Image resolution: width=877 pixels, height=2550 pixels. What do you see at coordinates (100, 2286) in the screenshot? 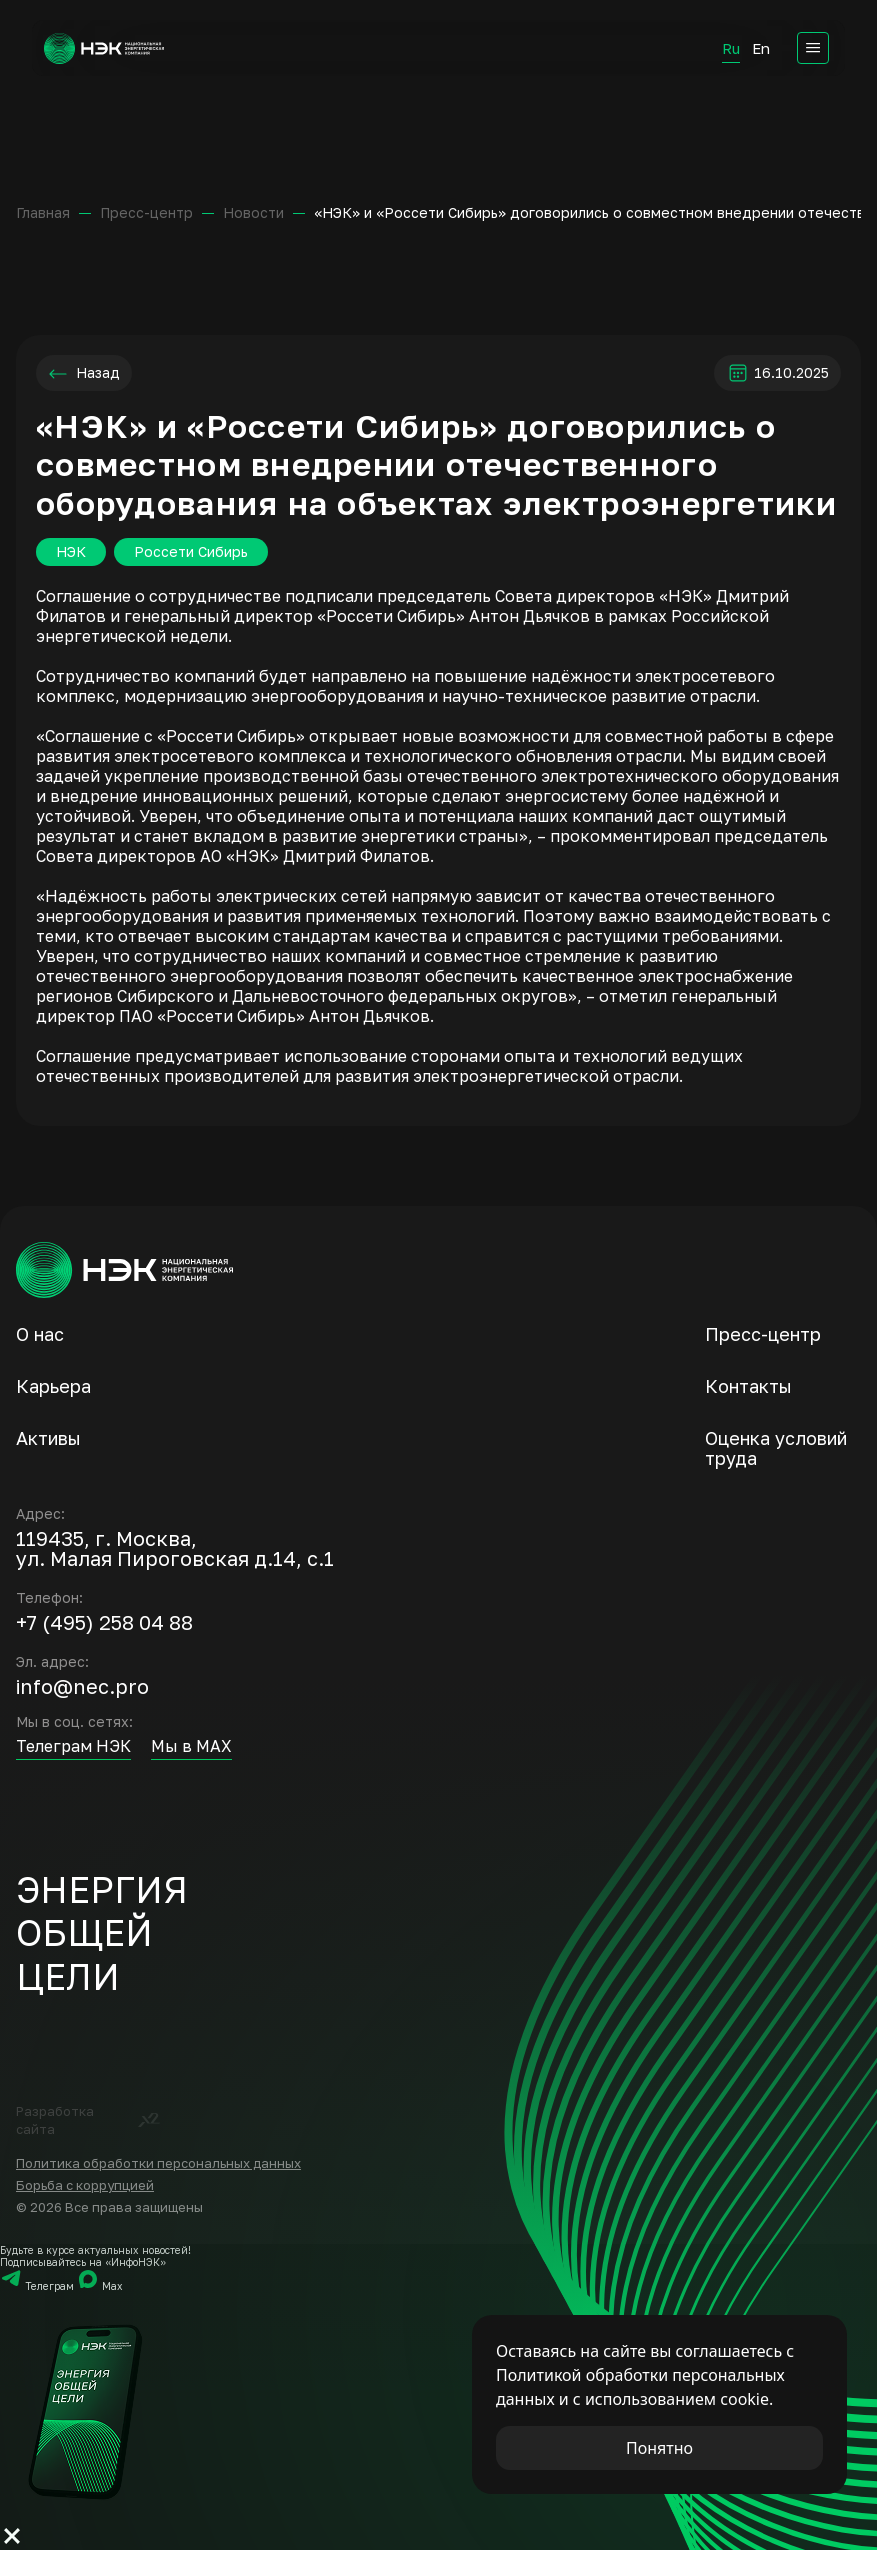
I see `Мах` at bounding box center [100, 2286].